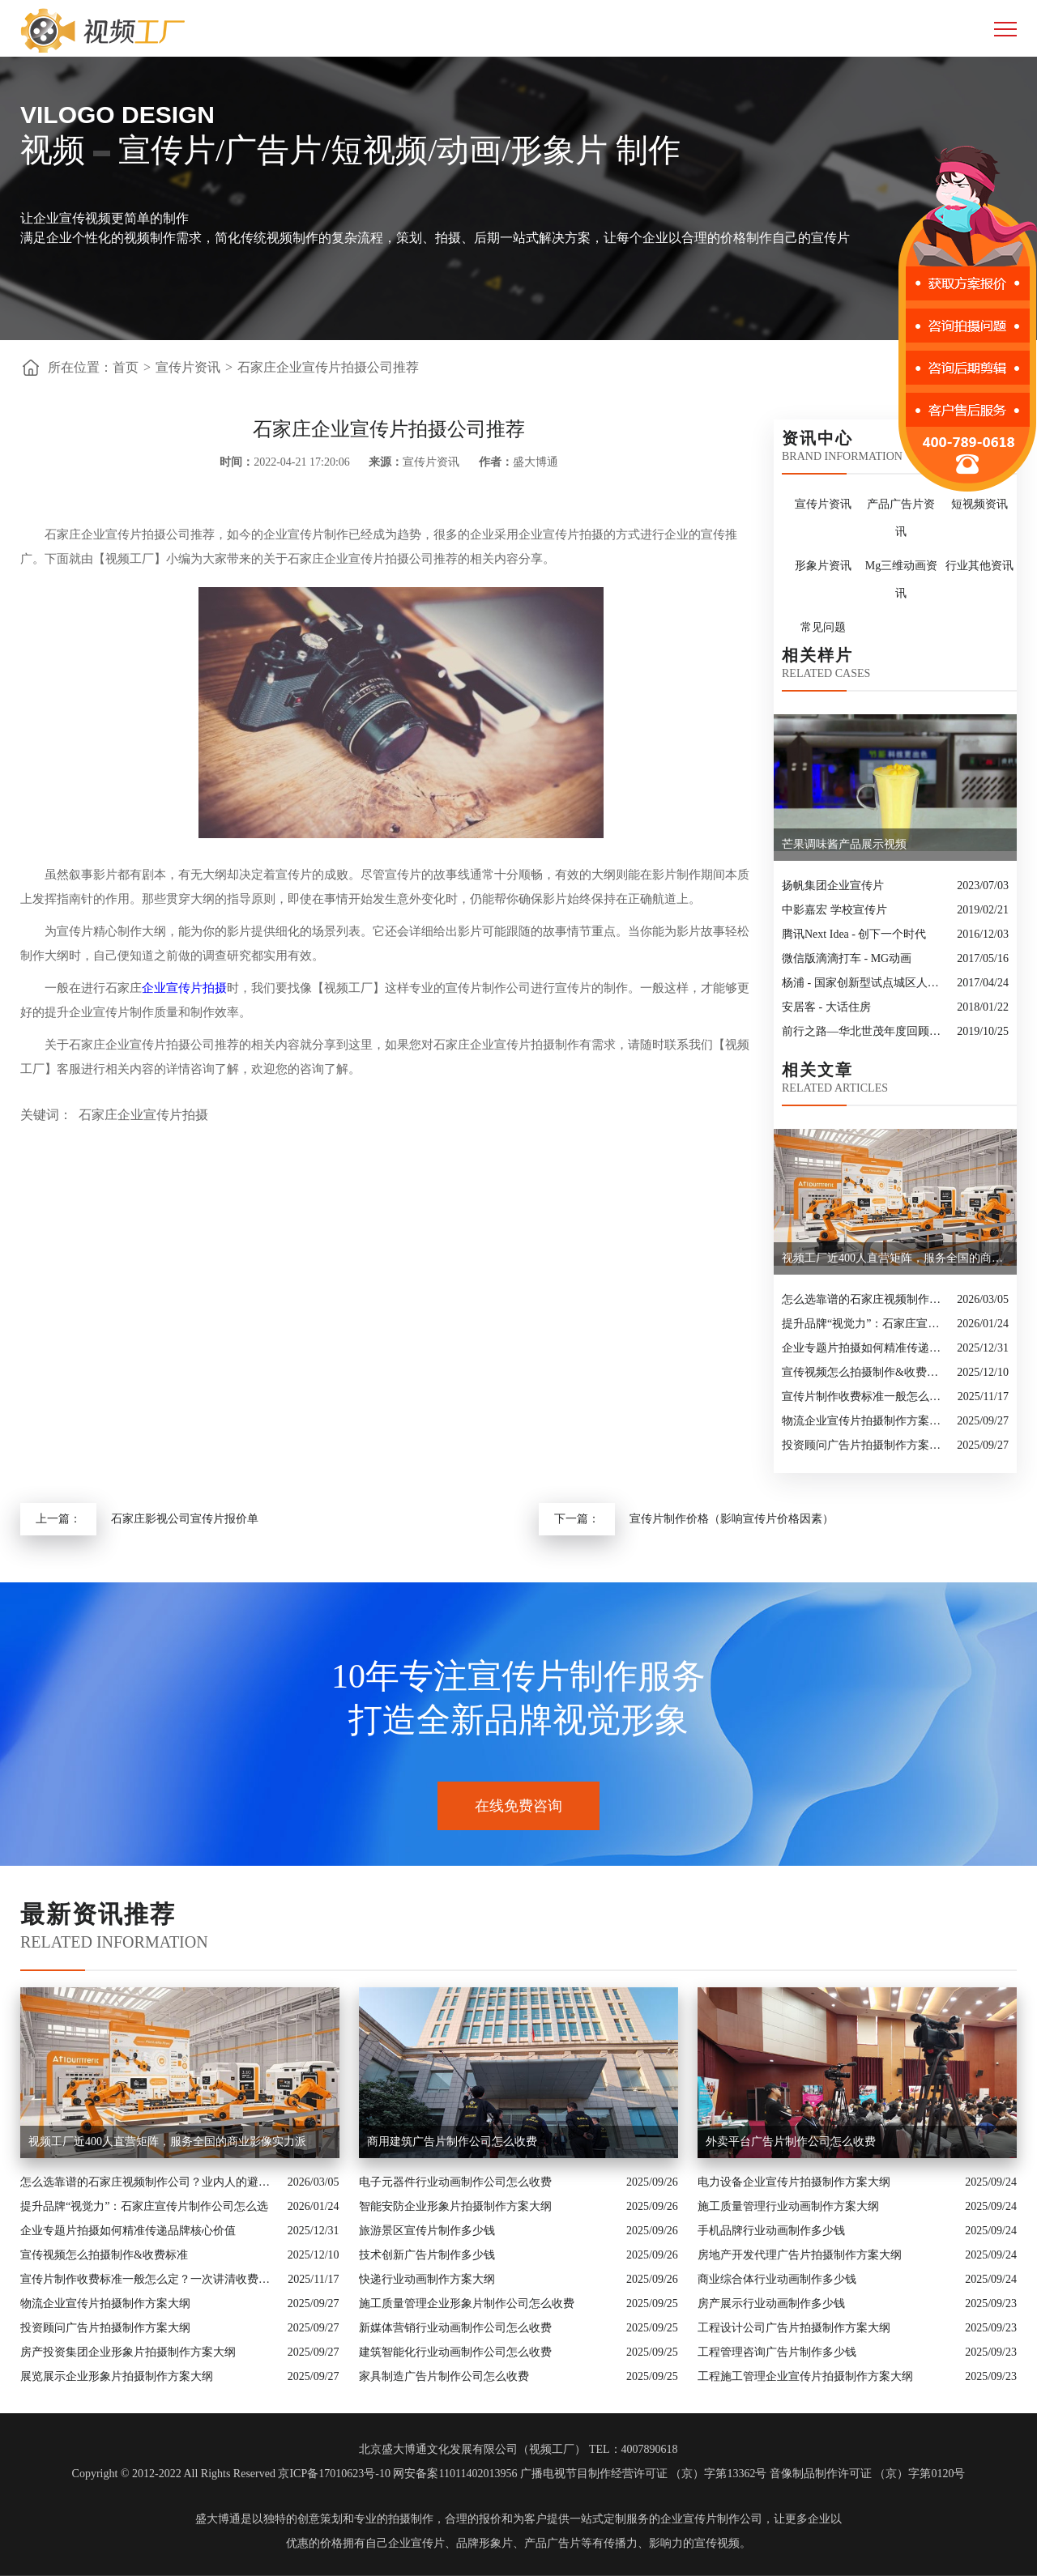 The image size is (1037, 2576). What do you see at coordinates (427, 2255) in the screenshot?
I see `技术创新广告片制作多少钱` at bounding box center [427, 2255].